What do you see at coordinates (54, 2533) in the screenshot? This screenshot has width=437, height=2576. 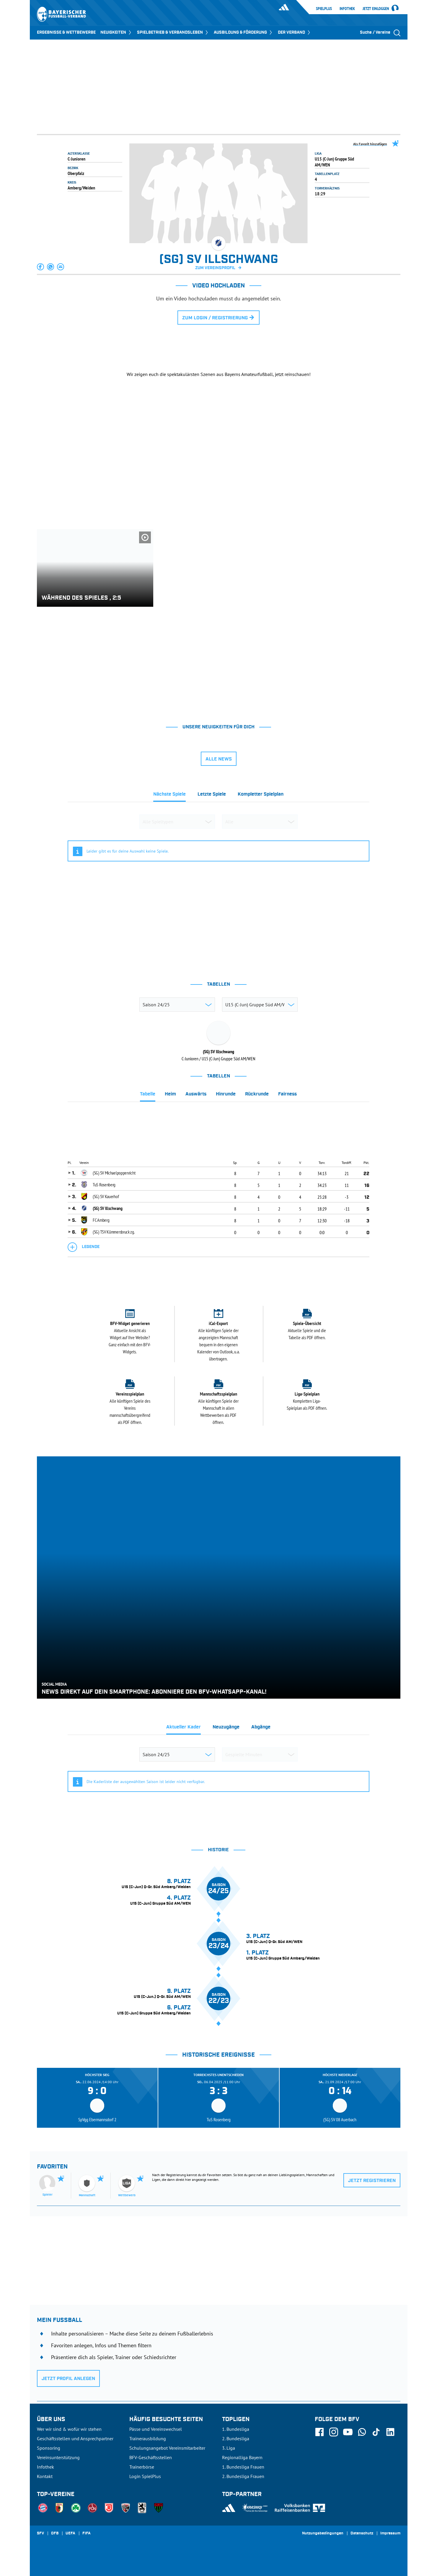 I see `DFB` at bounding box center [54, 2533].